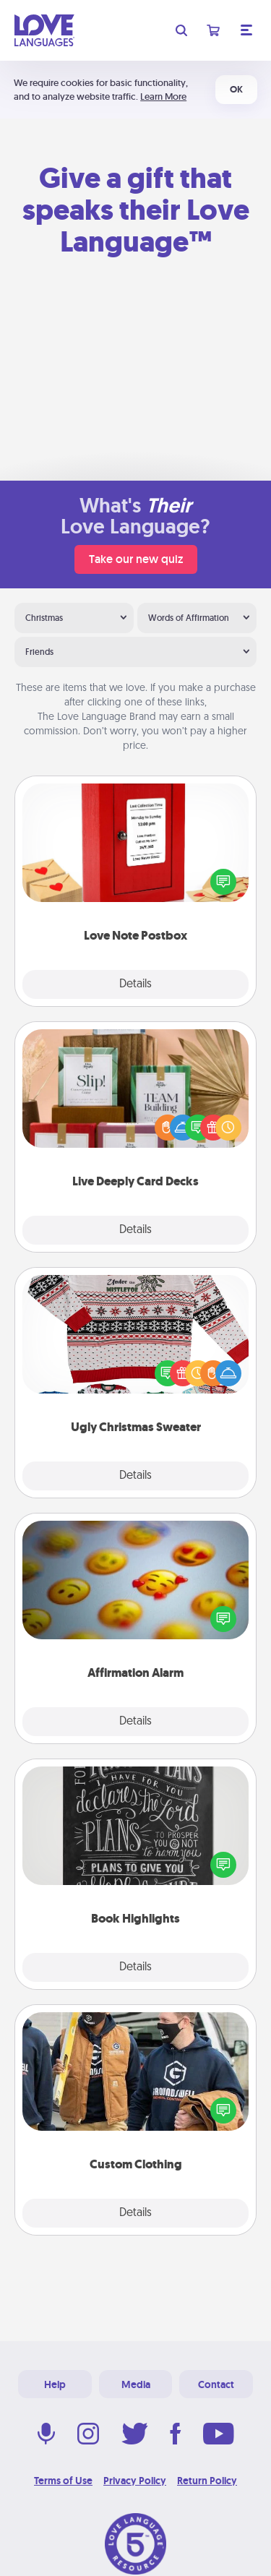  Describe the element at coordinates (216, 2384) in the screenshot. I see `Contact` at that location.